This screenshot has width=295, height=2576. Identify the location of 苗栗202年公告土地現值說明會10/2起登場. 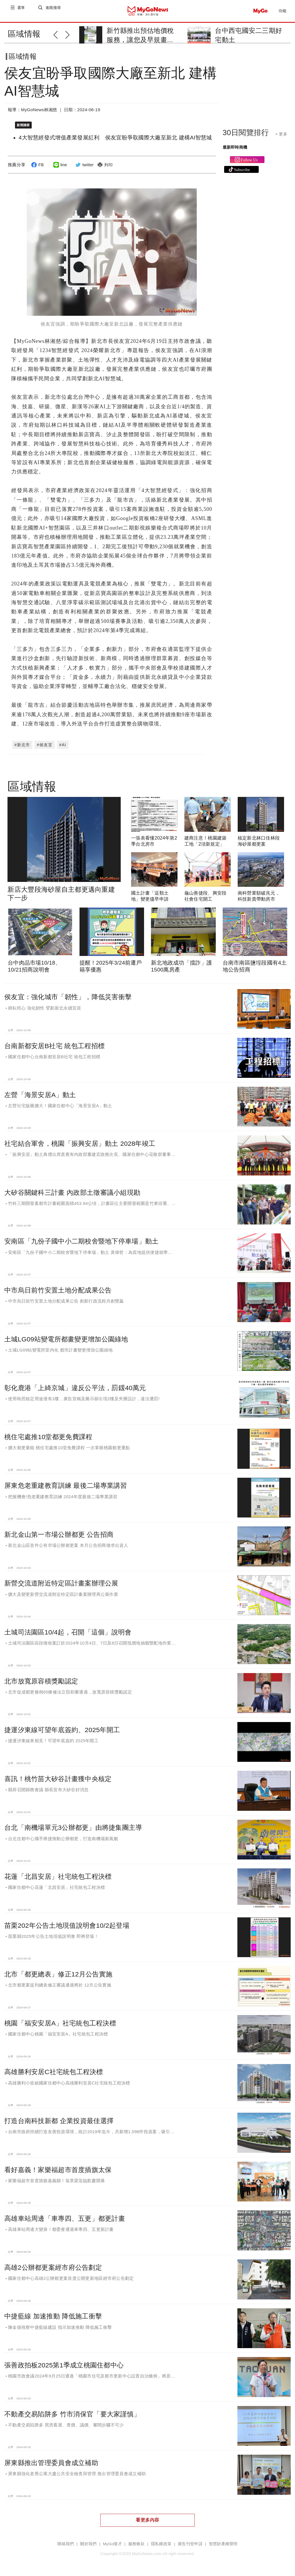
(66, 1923).